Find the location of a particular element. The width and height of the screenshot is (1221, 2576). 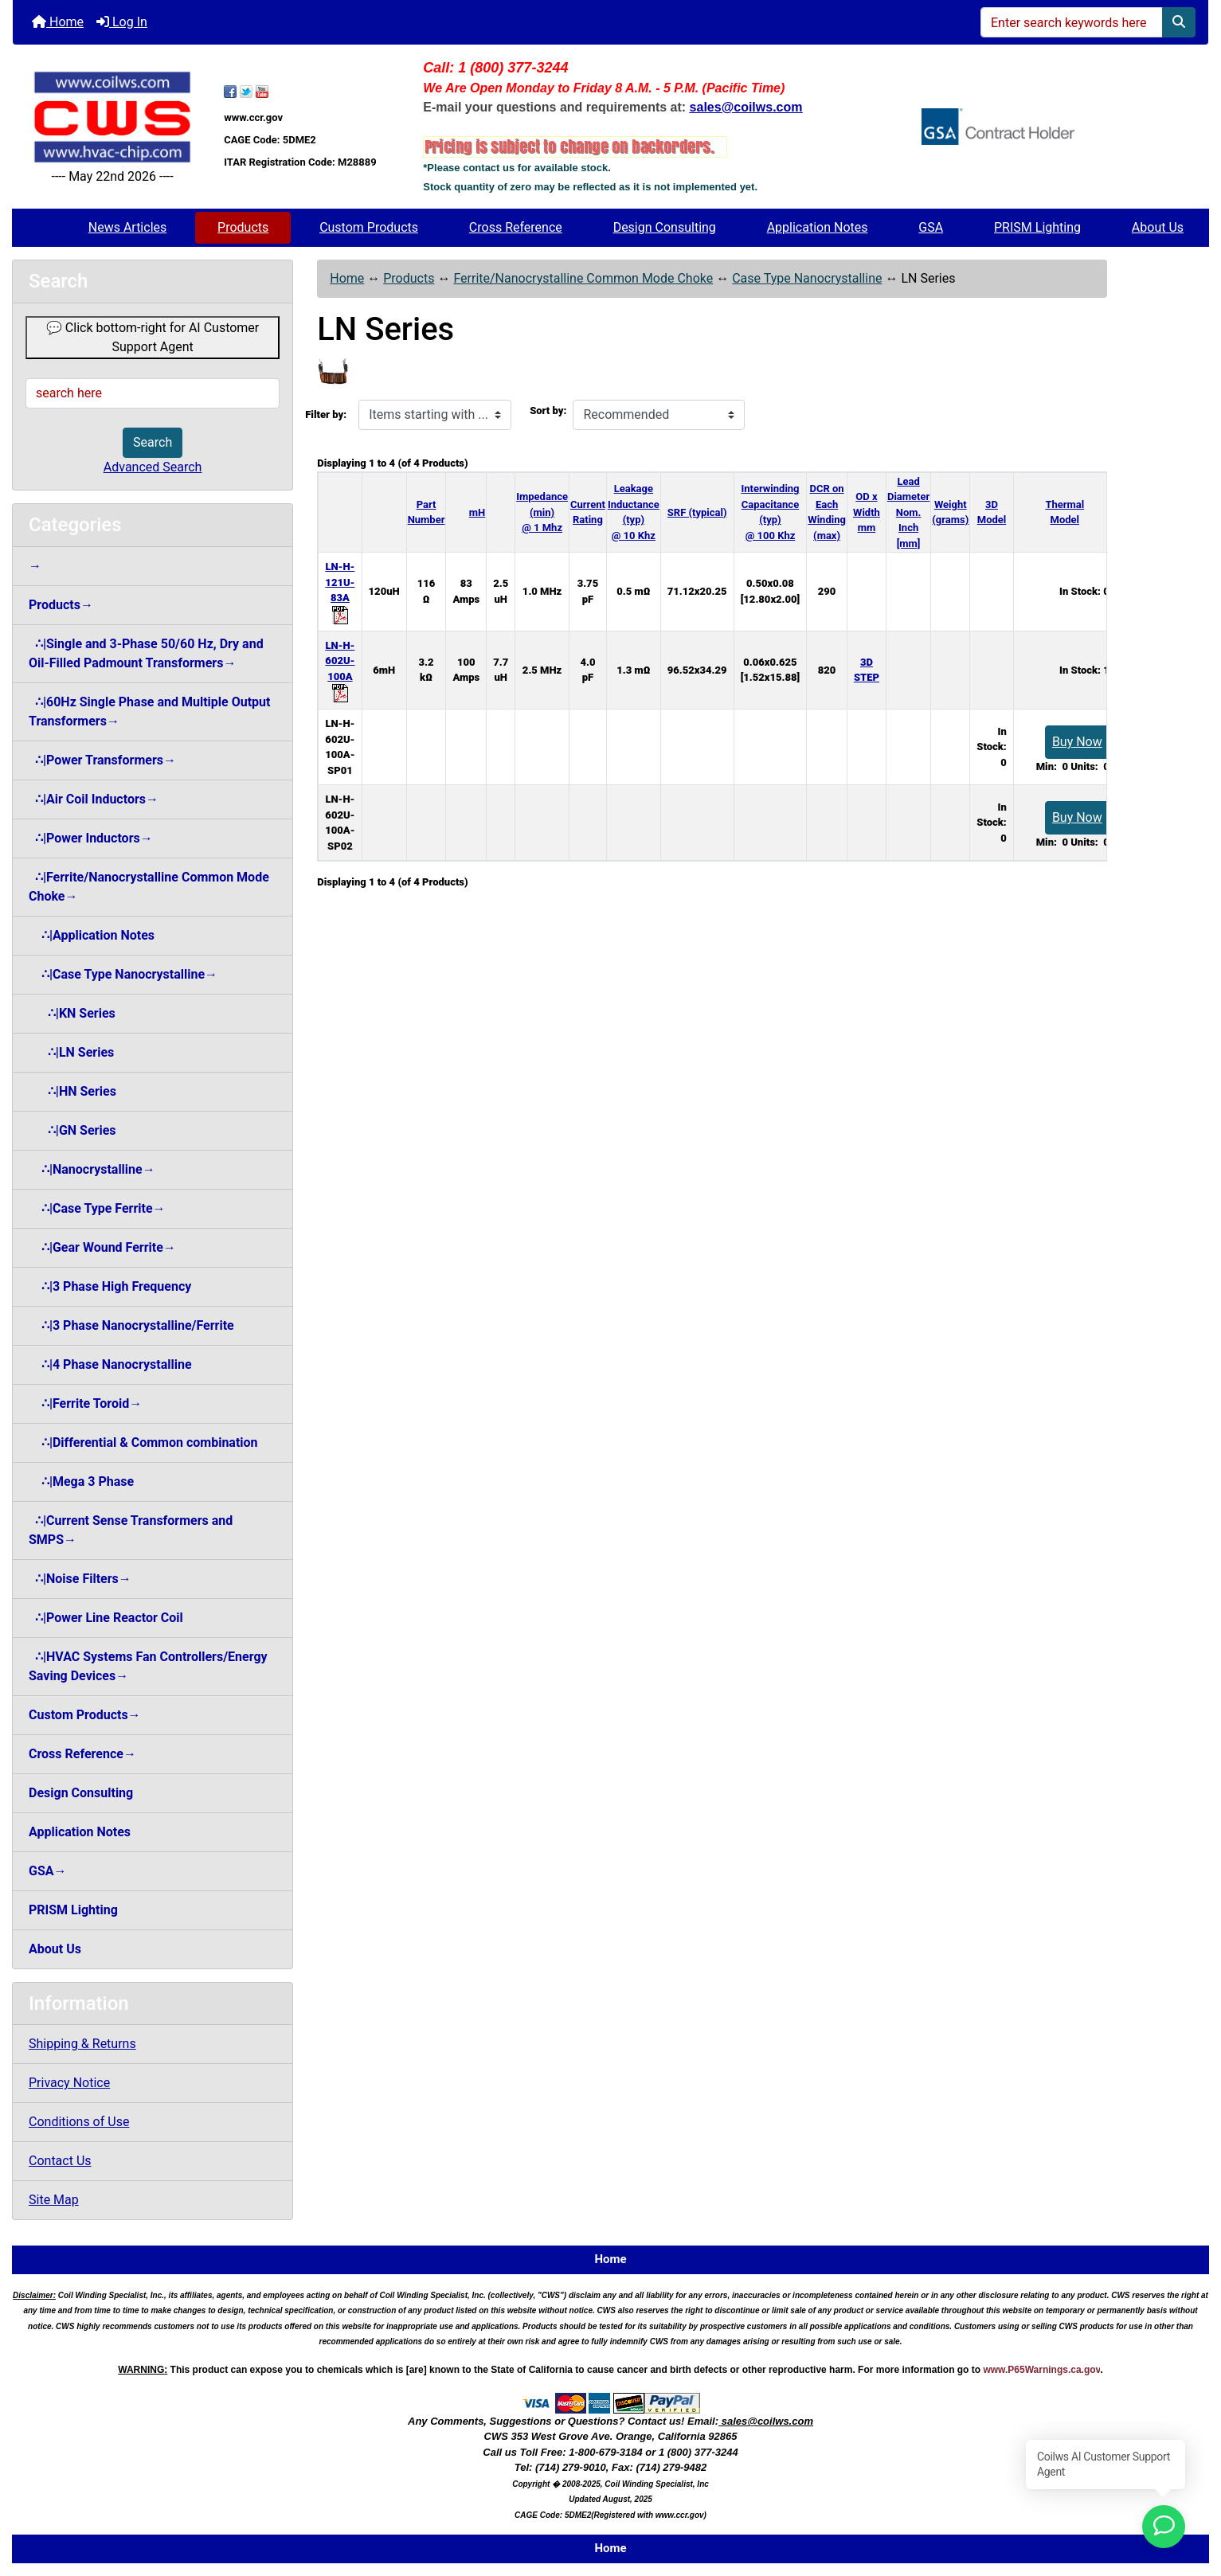

∴|3 Phase Nanocrystalline/Ferrite is located at coordinates (131, 1325).